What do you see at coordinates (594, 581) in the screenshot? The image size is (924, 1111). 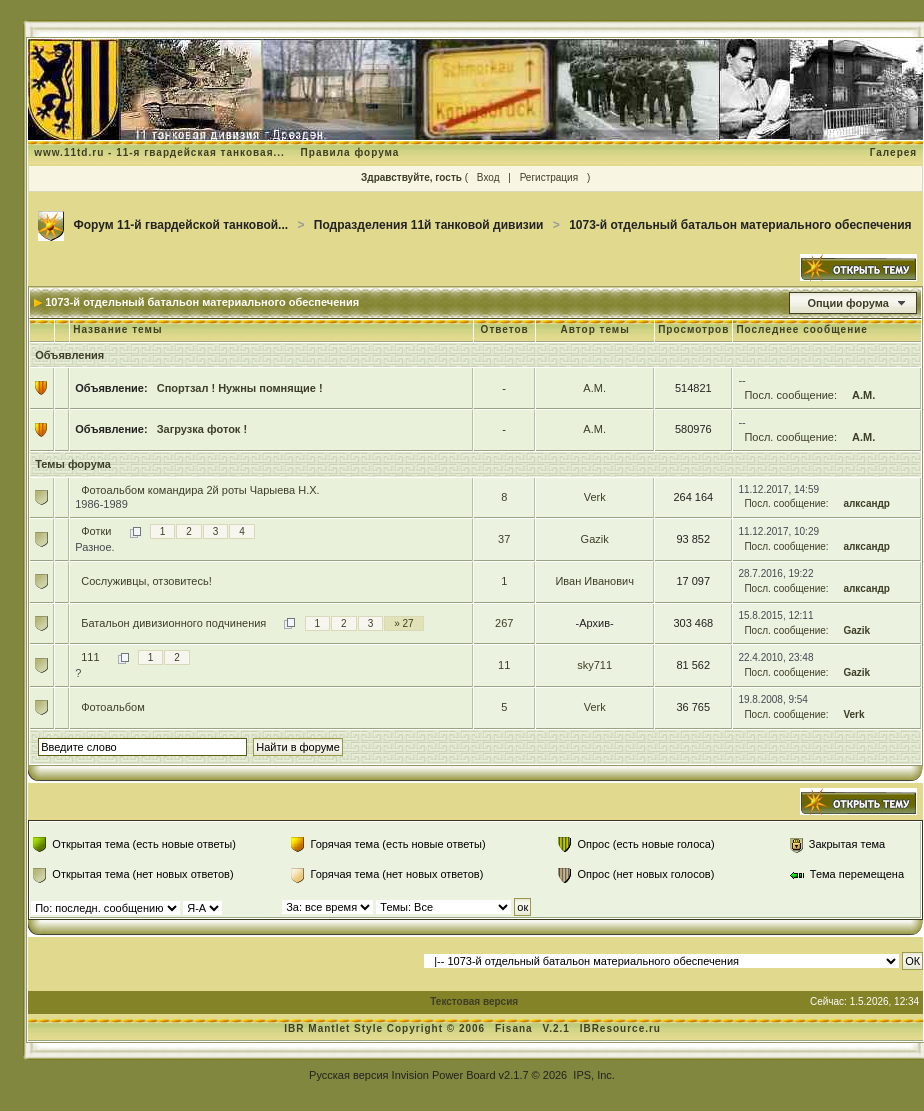 I see `Иван Иванович` at bounding box center [594, 581].